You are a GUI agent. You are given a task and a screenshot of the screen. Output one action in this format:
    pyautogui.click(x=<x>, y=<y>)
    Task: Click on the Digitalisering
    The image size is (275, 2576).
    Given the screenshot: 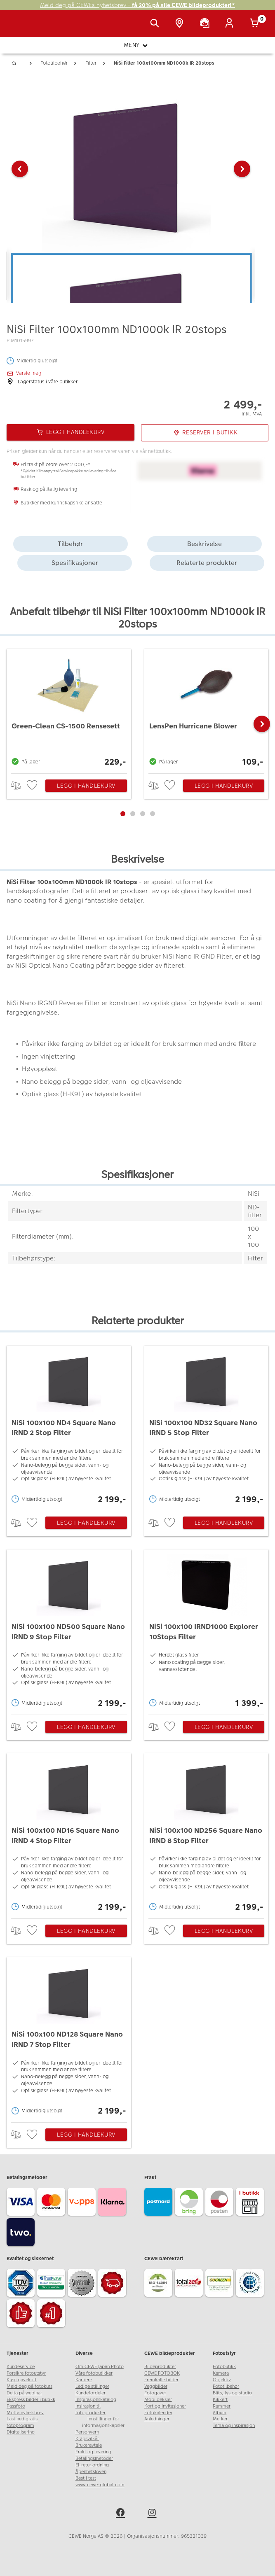 What is the action you would take?
    pyautogui.click(x=21, y=2432)
    